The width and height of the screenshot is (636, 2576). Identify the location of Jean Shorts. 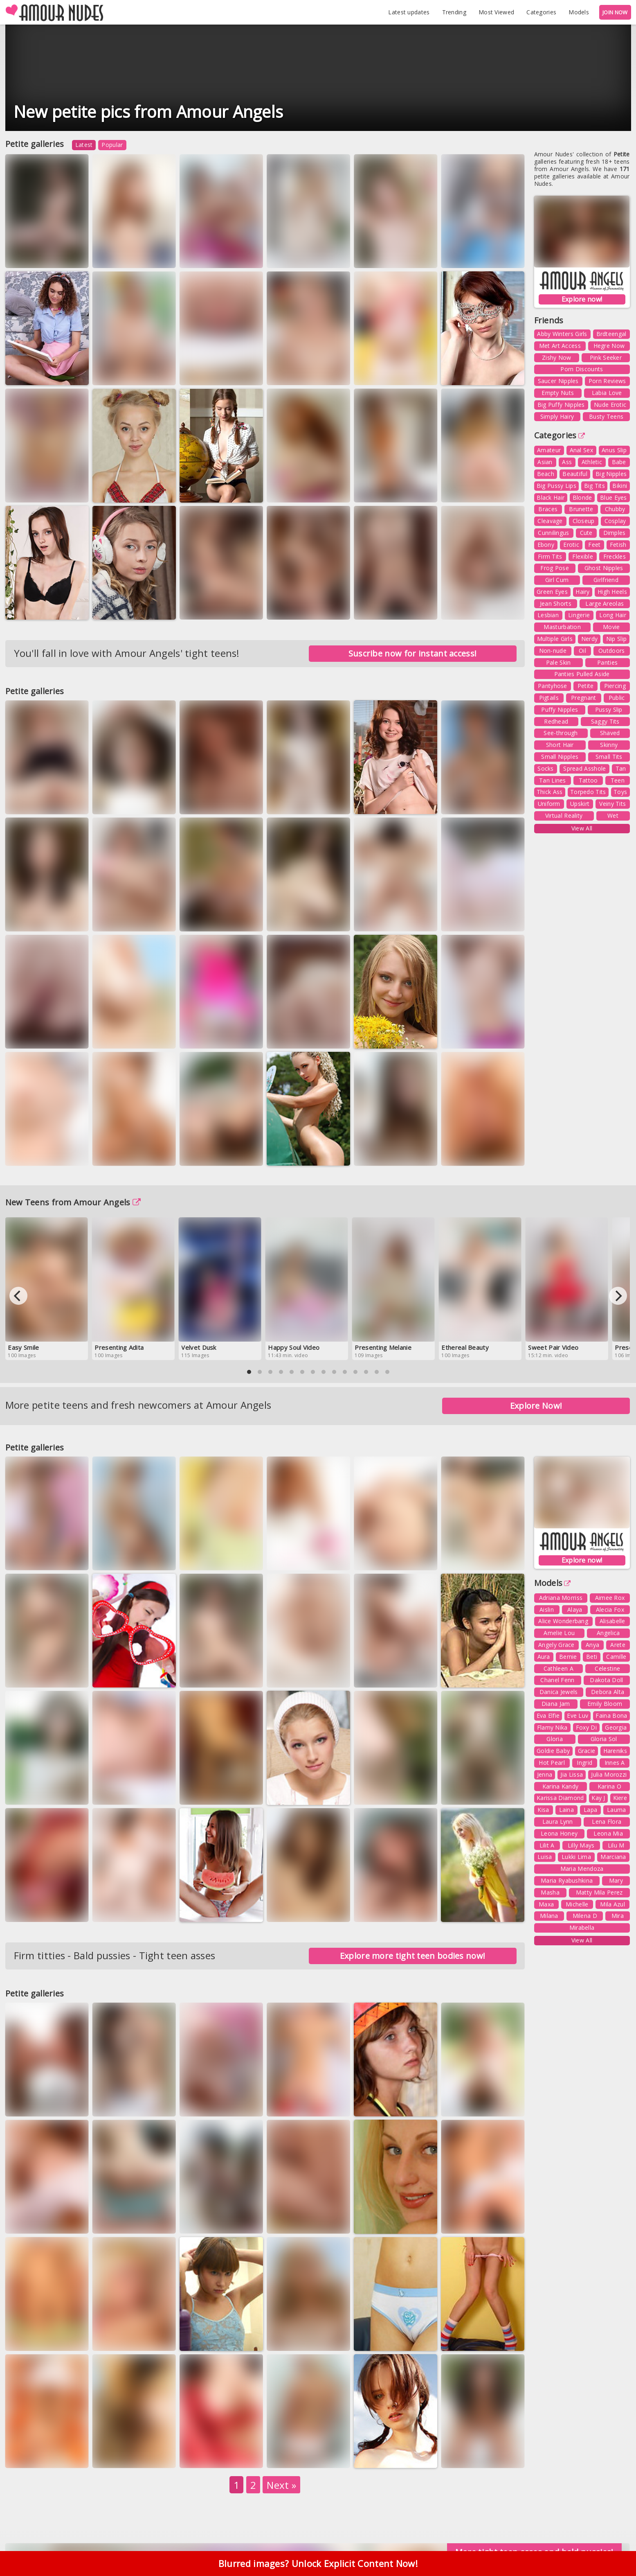
(555, 603).